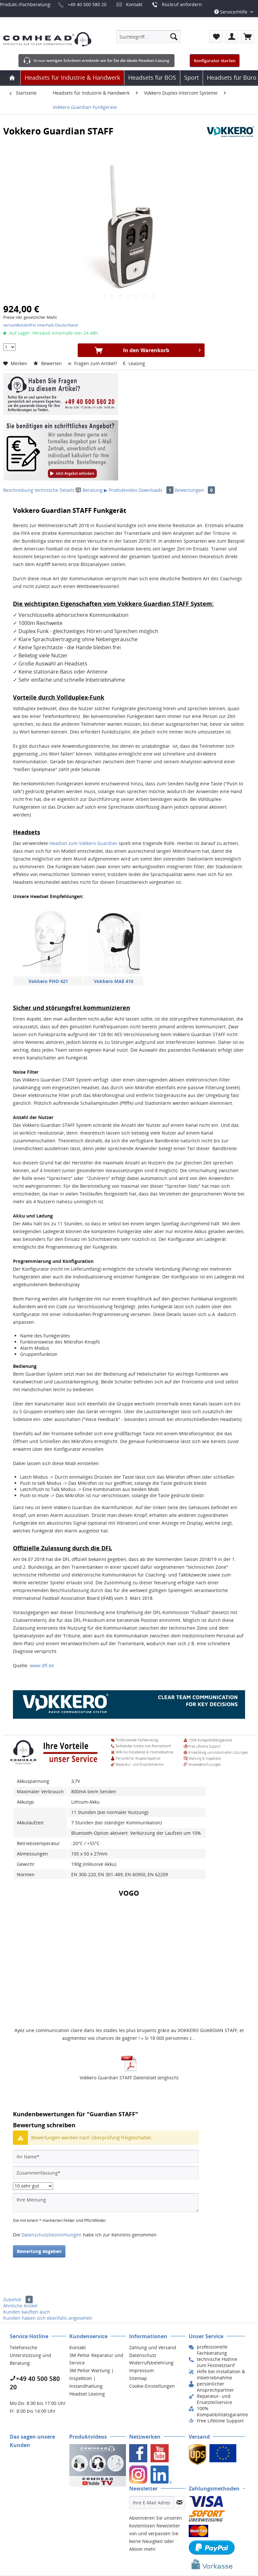 This screenshot has height=2576, width=258. I want to click on www.dfl.de, so click(42, 1665).